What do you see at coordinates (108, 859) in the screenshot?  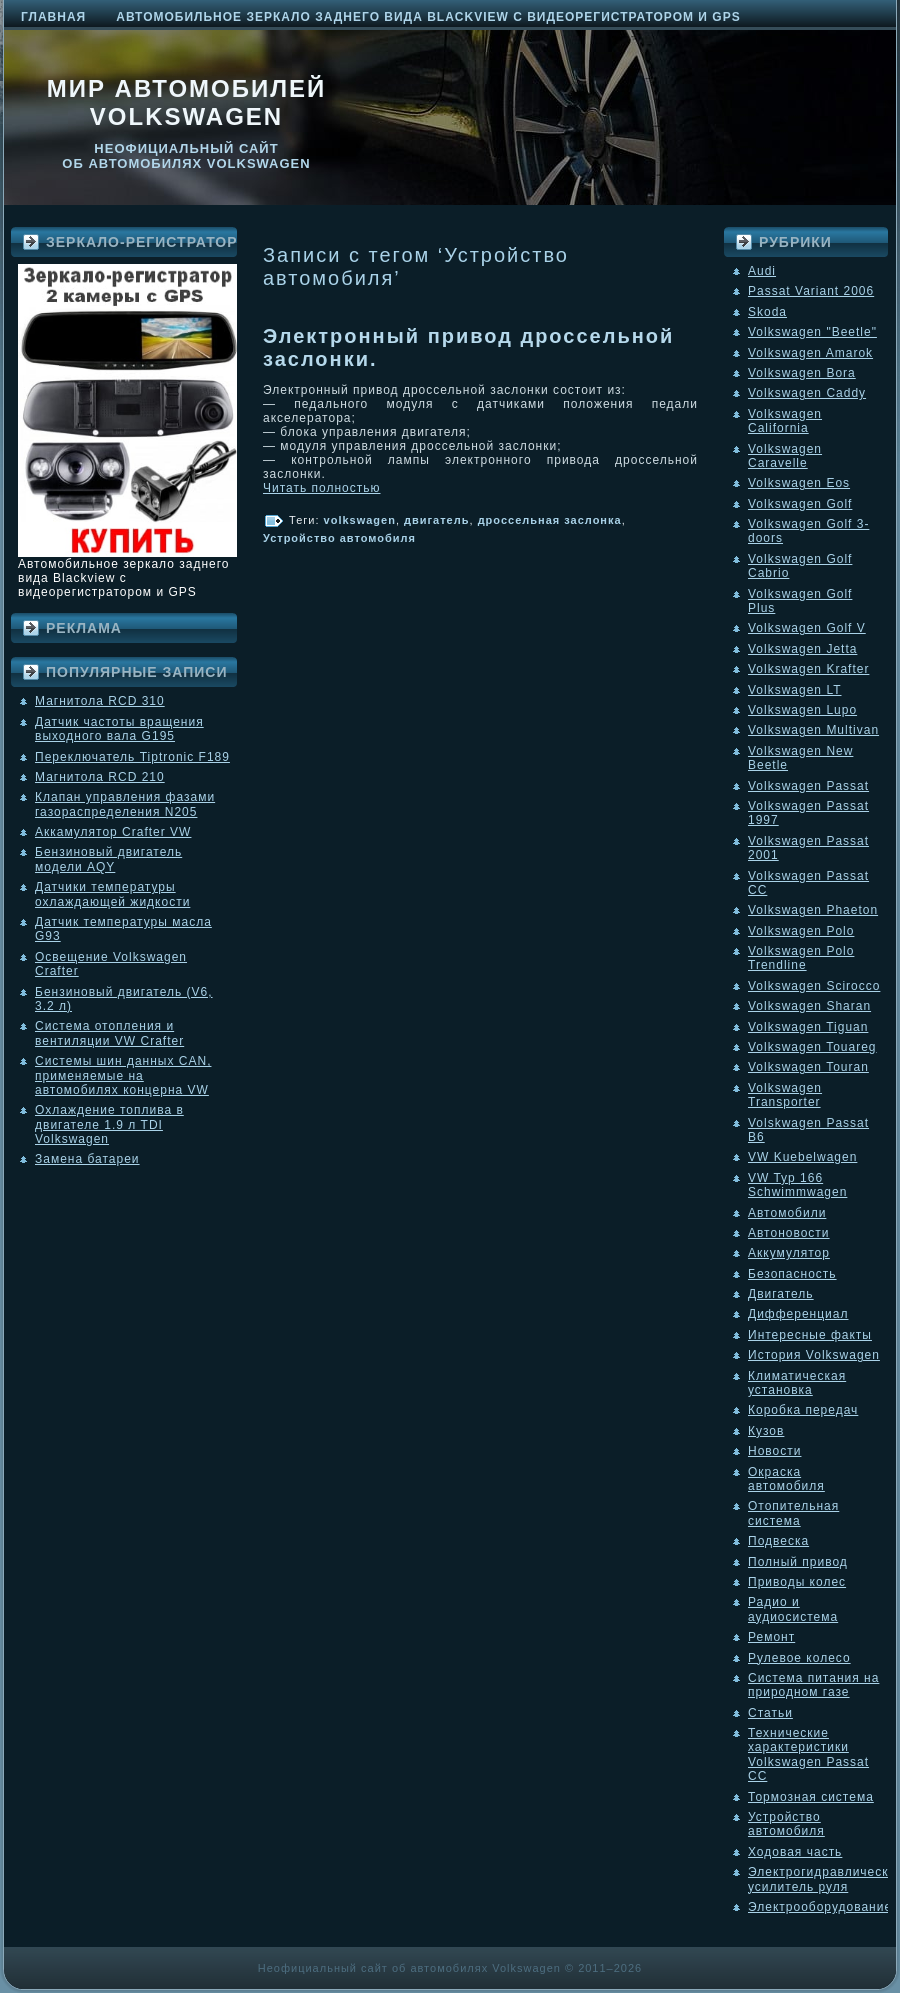 I see `Бензиновый двигатель модели AQY` at bounding box center [108, 859].